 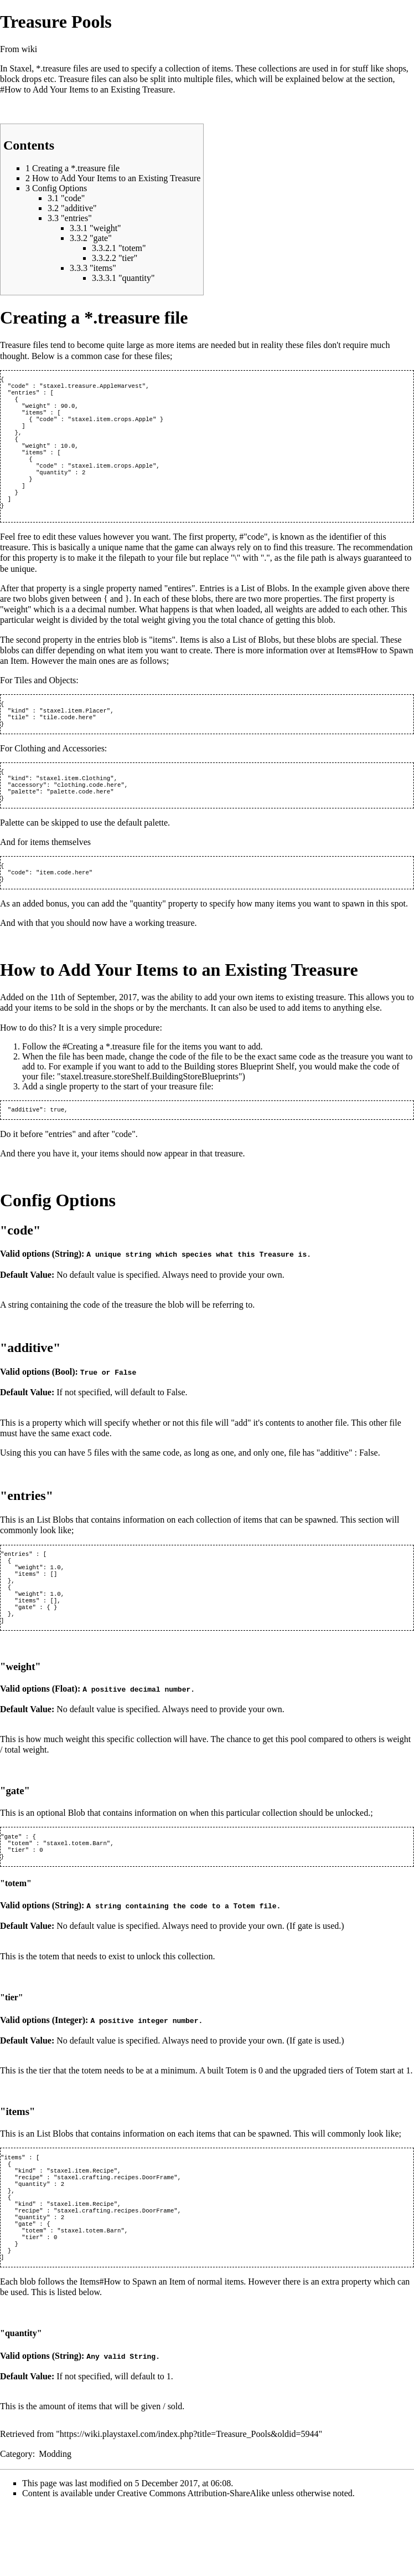 I want to click on Items#How to Spawn an Item, so click(x=132, y=2350).